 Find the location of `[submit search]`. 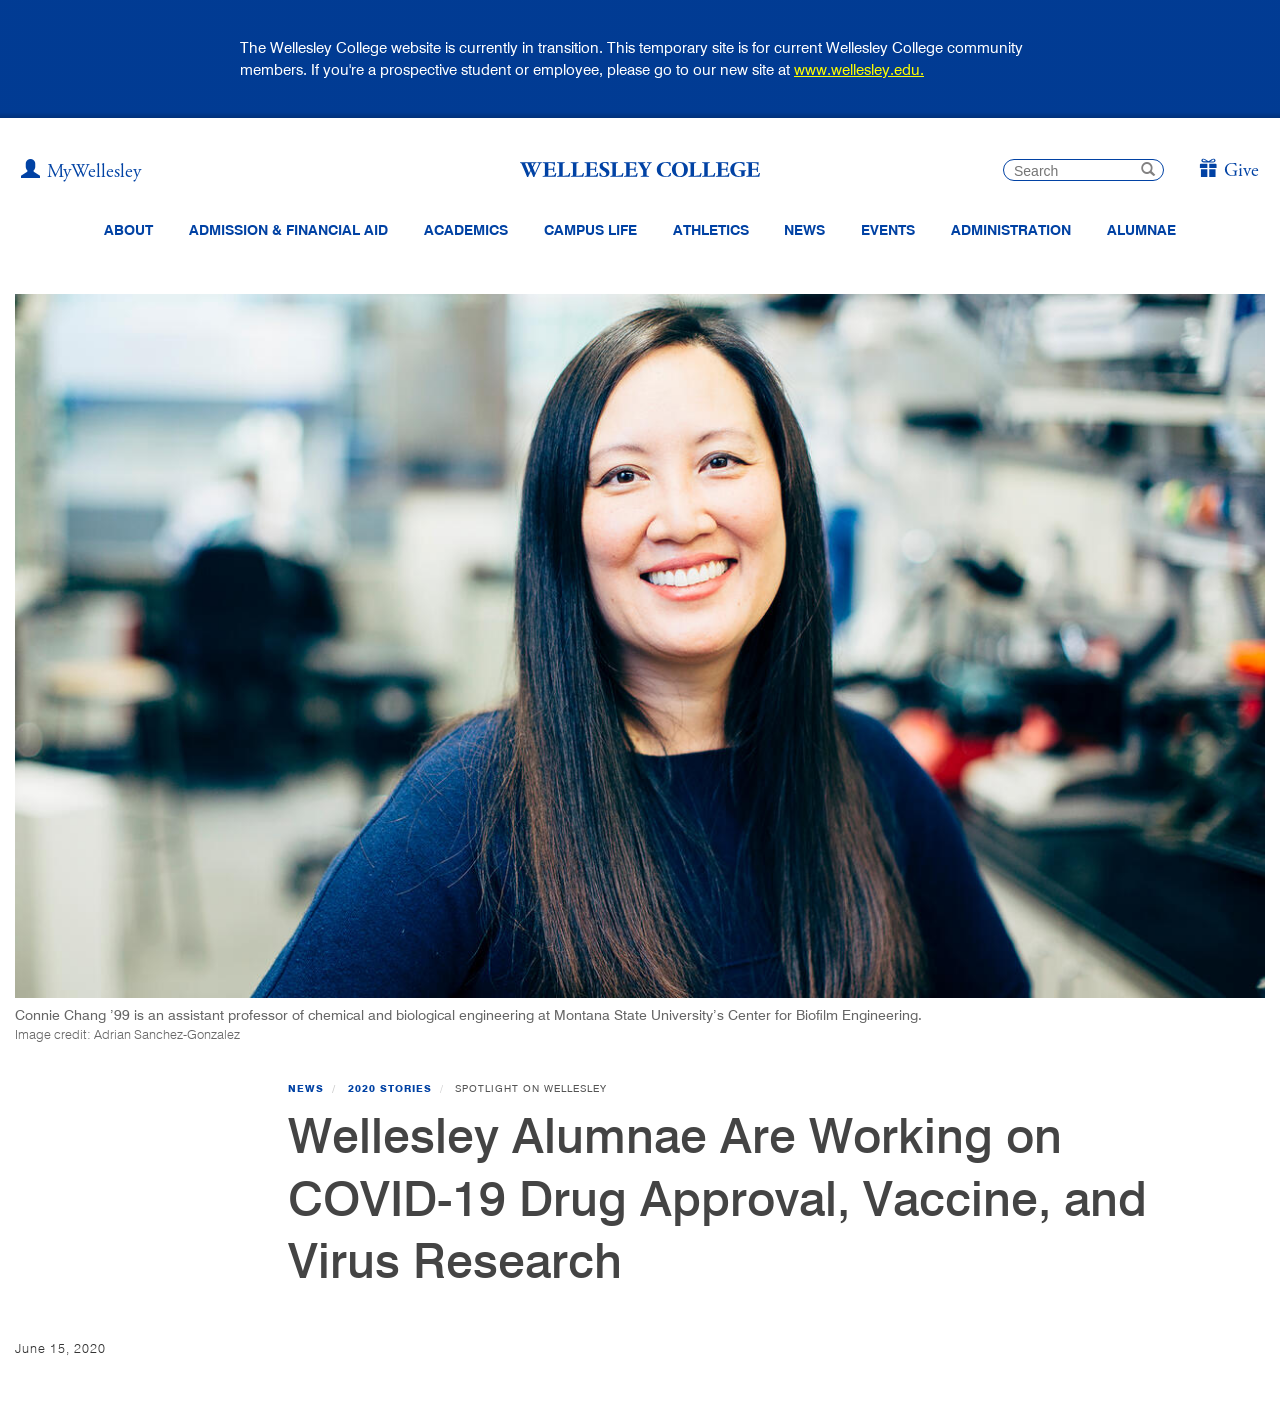

[submit search] is located at coordinates (1148, 171).